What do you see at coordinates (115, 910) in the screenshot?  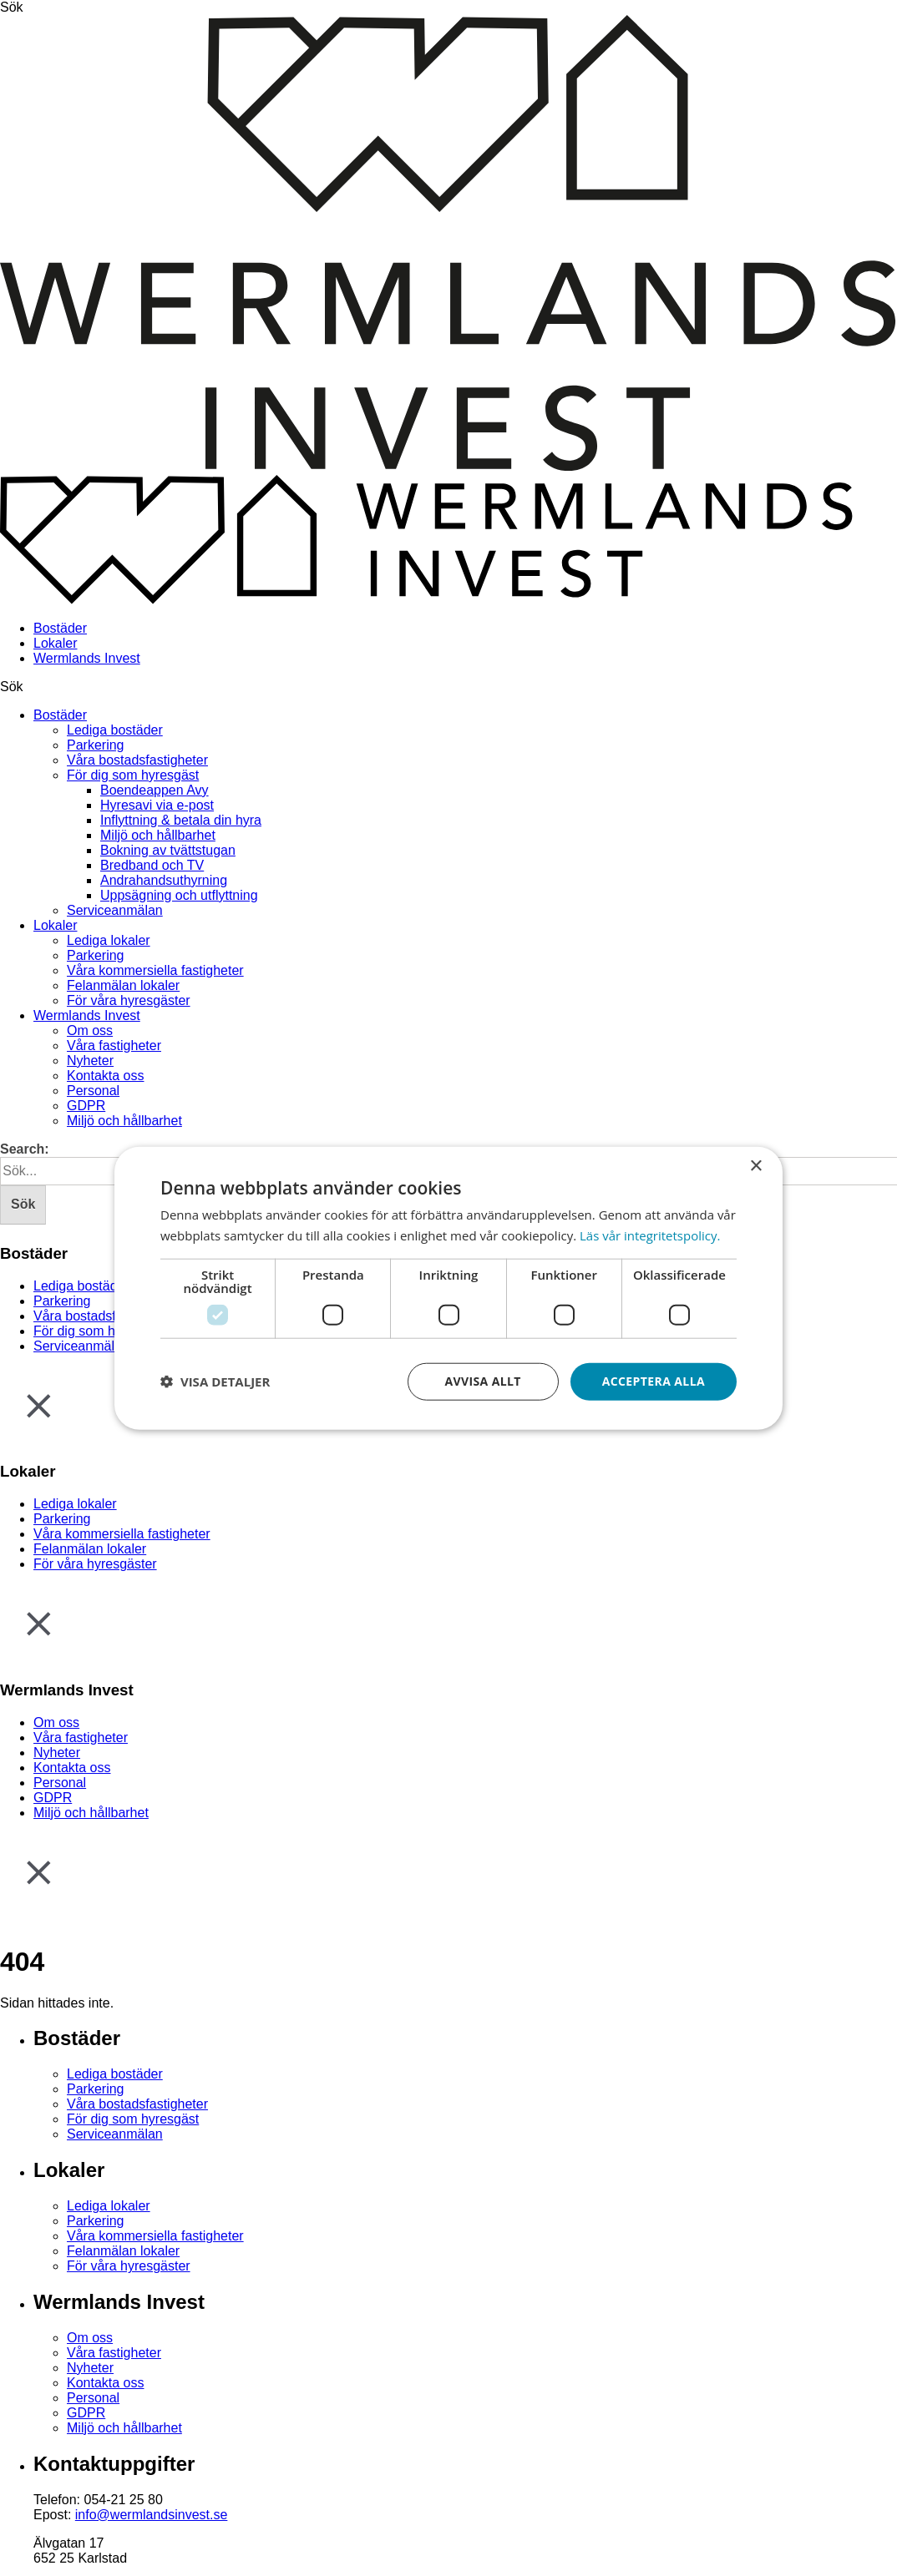 I see `Serviceanmälan` at bounding box center [115, 910].